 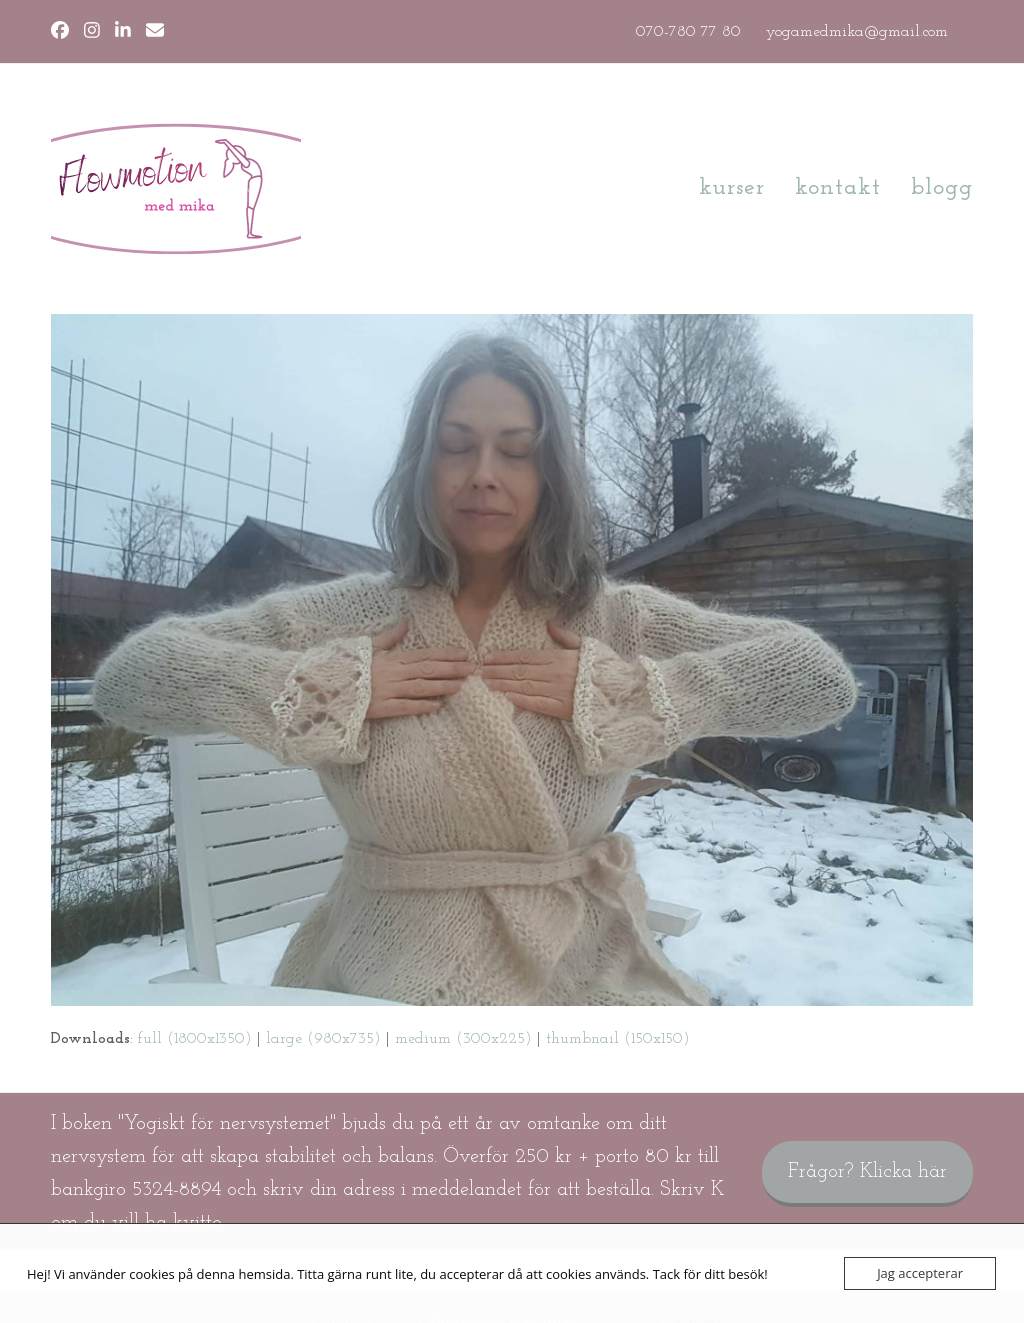 I want to click on Jag accepterar, so click(x=920, y=1273).